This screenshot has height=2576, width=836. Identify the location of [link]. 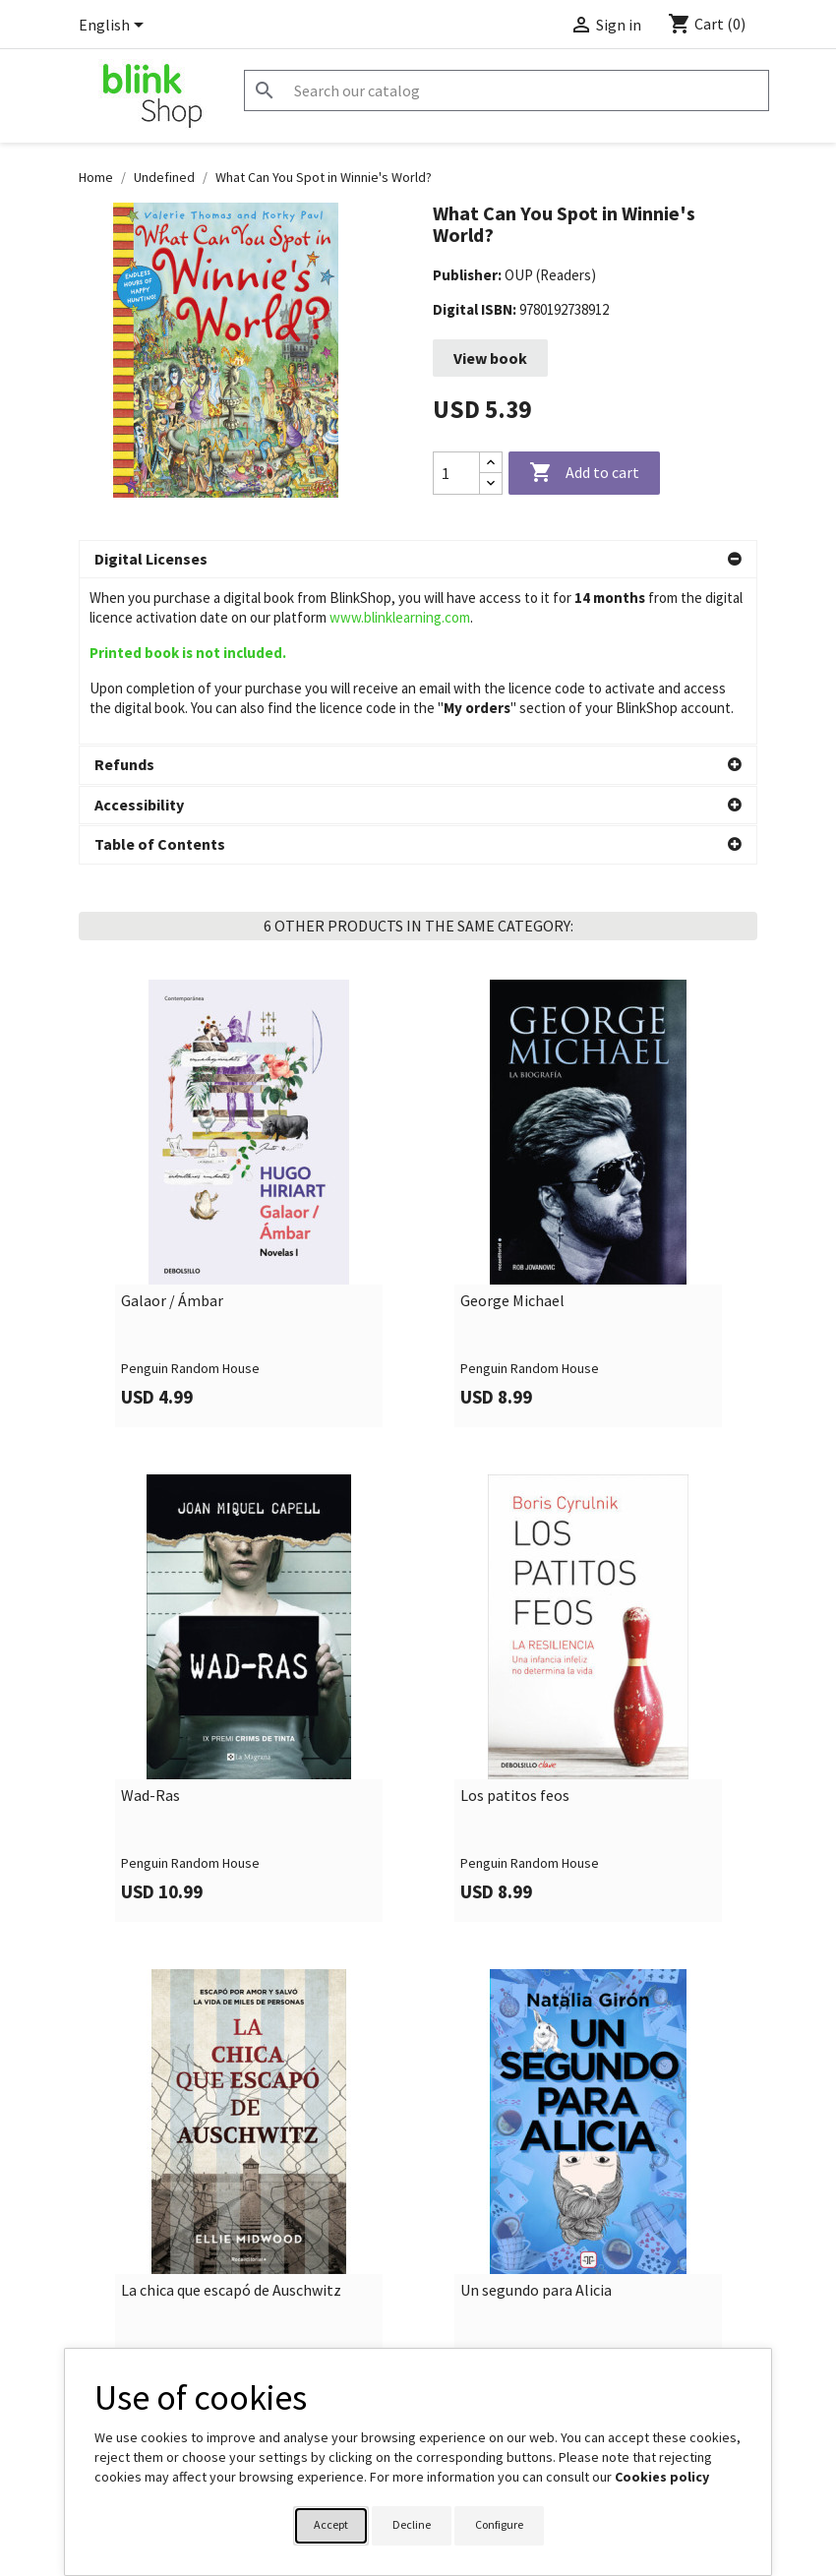
(248, 1037).